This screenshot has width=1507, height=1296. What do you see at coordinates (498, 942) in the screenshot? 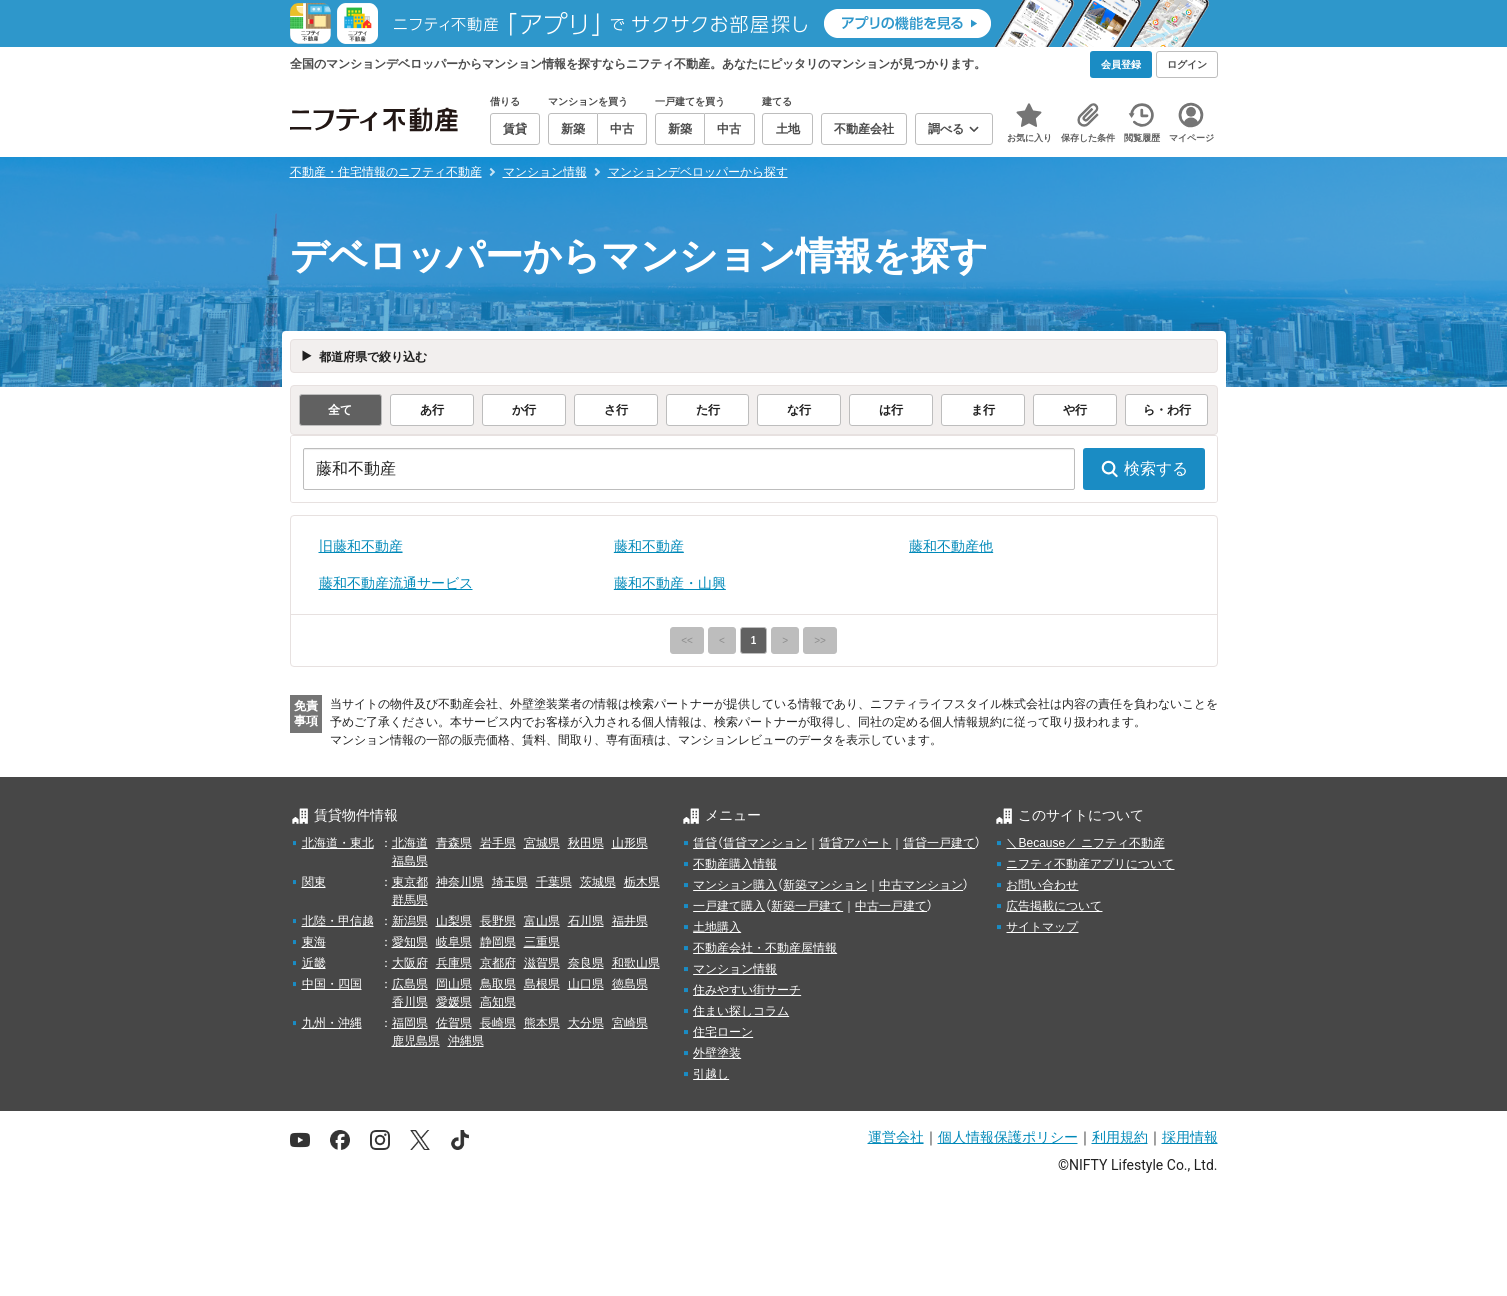
I see `静岡県` at bounding box center [498, 942].